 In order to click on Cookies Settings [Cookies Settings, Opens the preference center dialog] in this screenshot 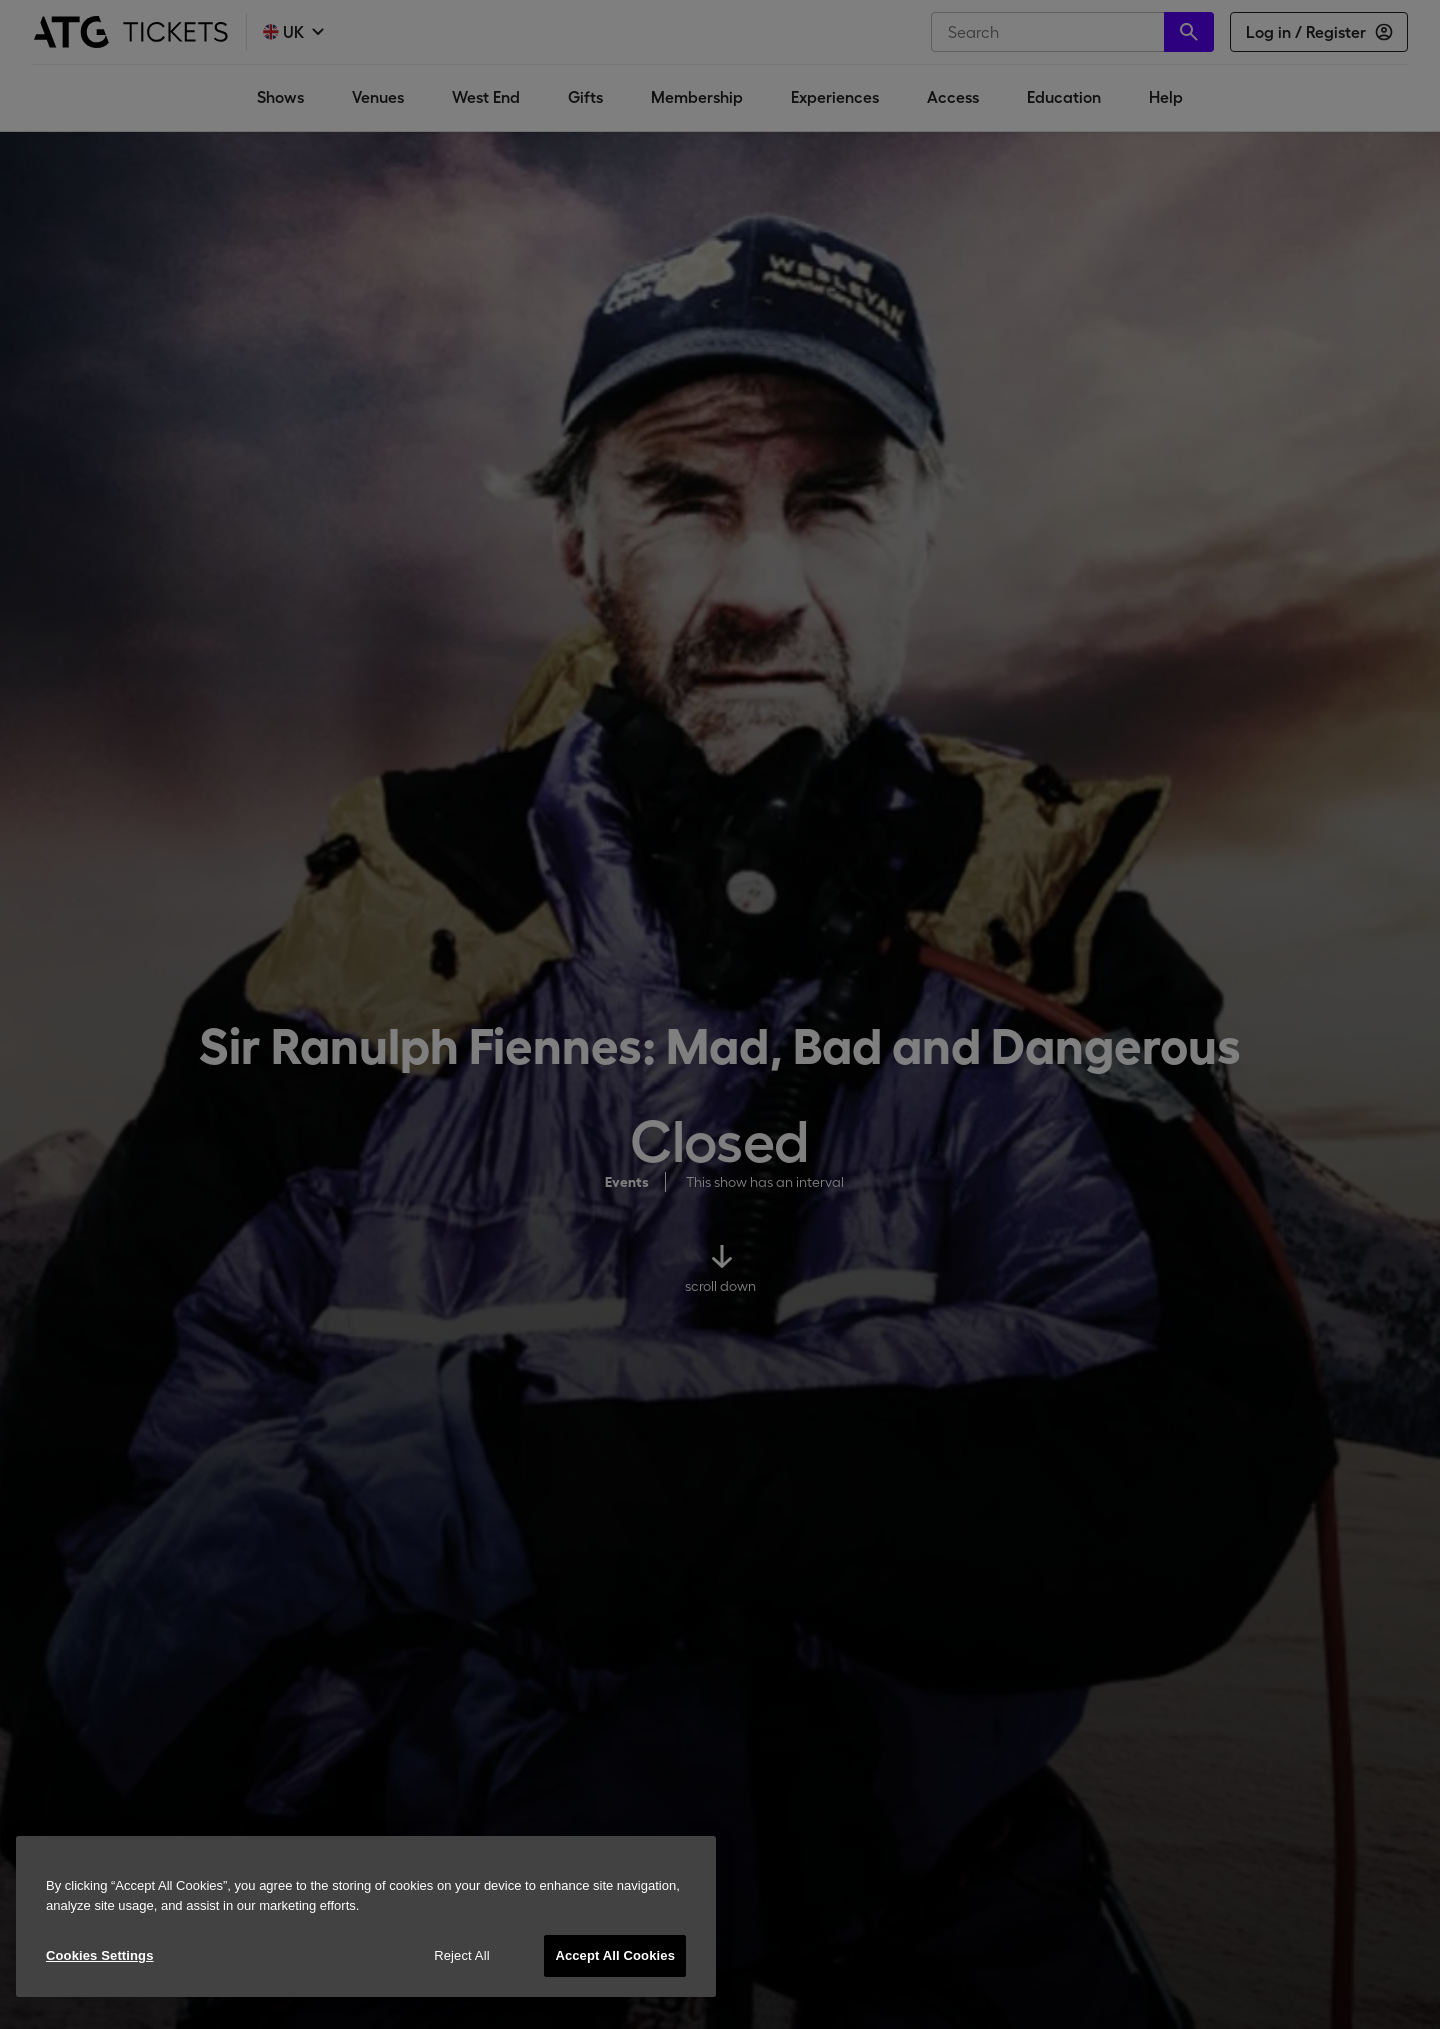, I will do `click(100, 1955)`.